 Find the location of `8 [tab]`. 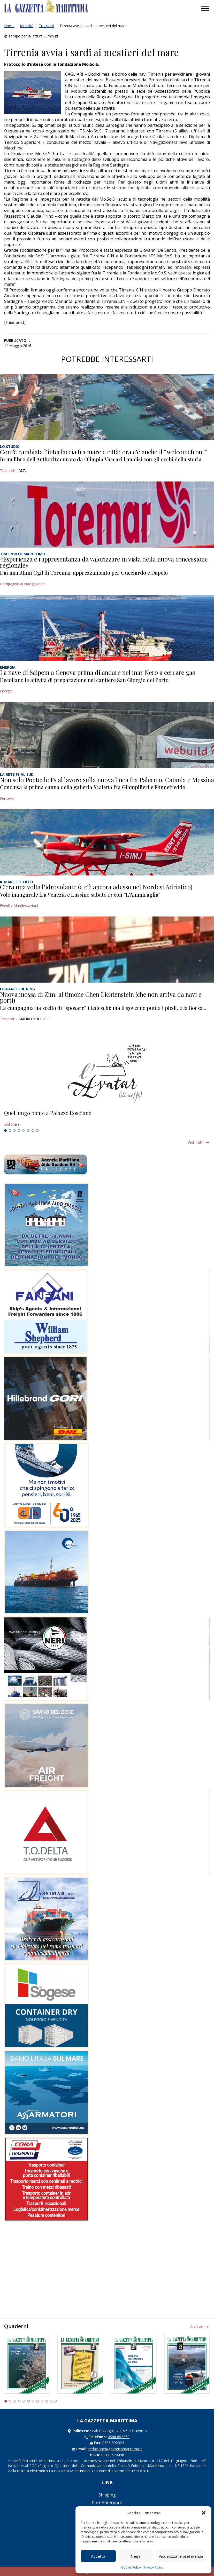

8 [tab] is located at coordinates (37, 1130).